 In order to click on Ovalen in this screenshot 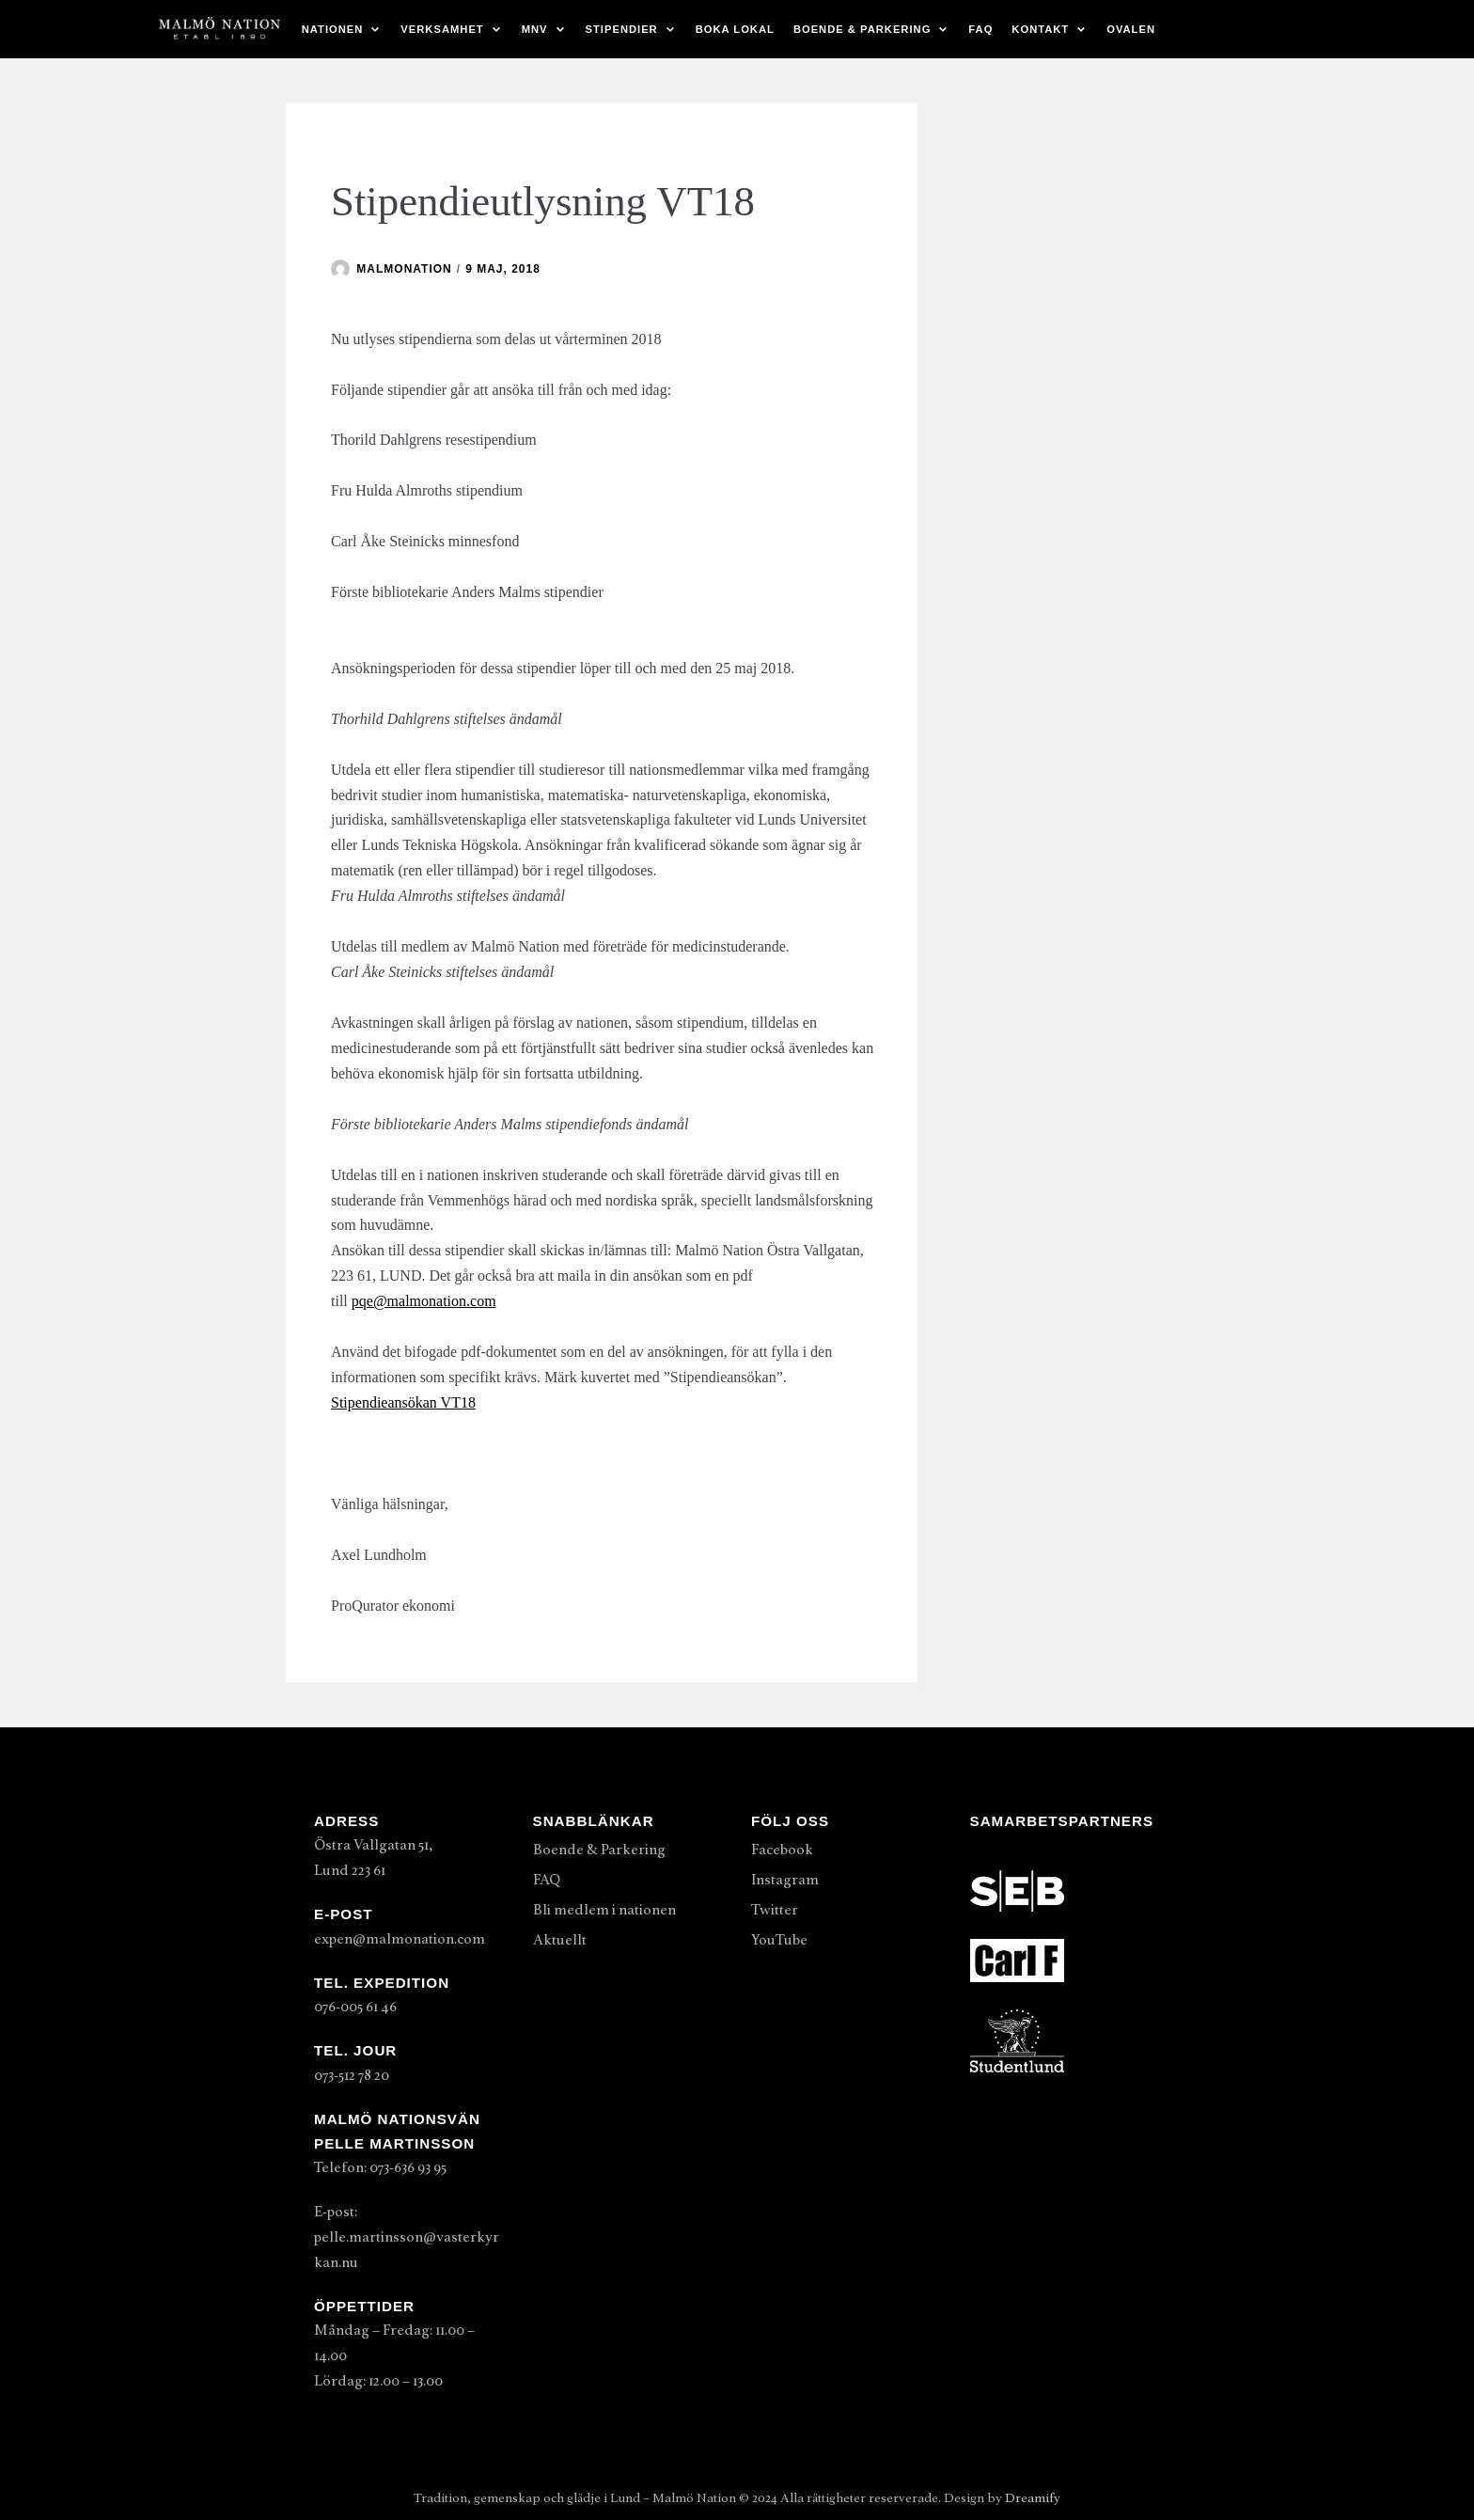, I will do `click(1130, 29)`.